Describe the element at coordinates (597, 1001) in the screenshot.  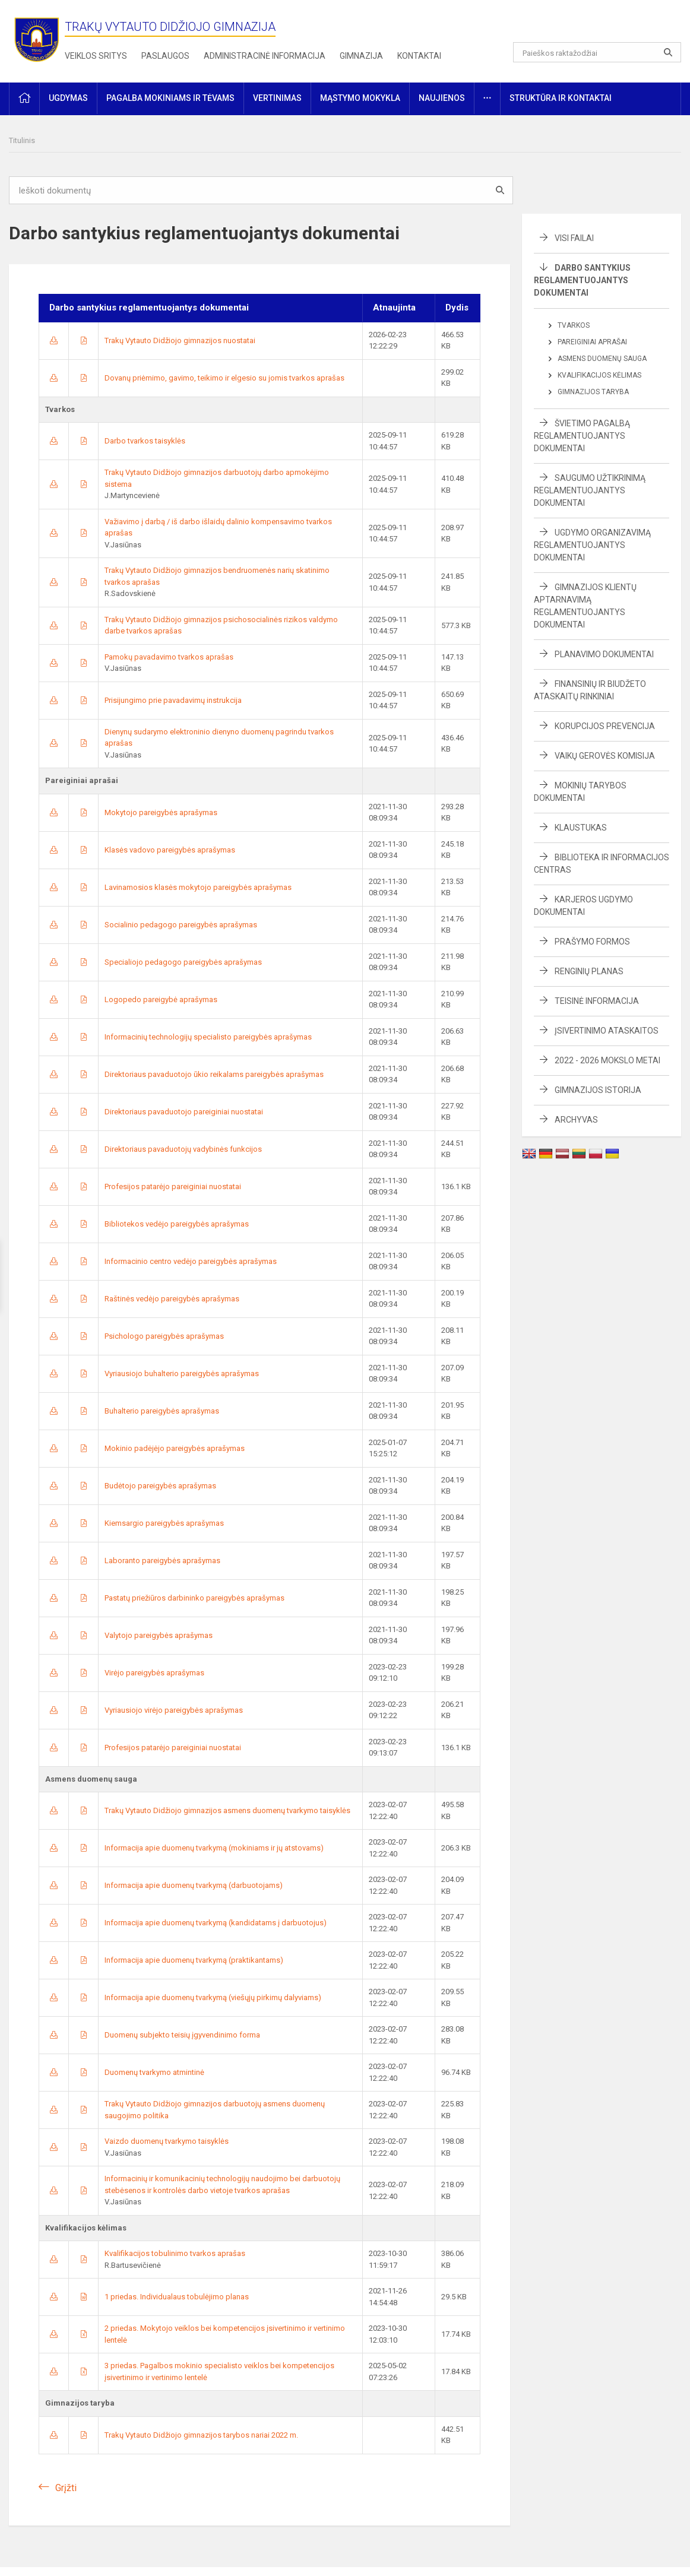
I see `Teisinė informacija` at that location.